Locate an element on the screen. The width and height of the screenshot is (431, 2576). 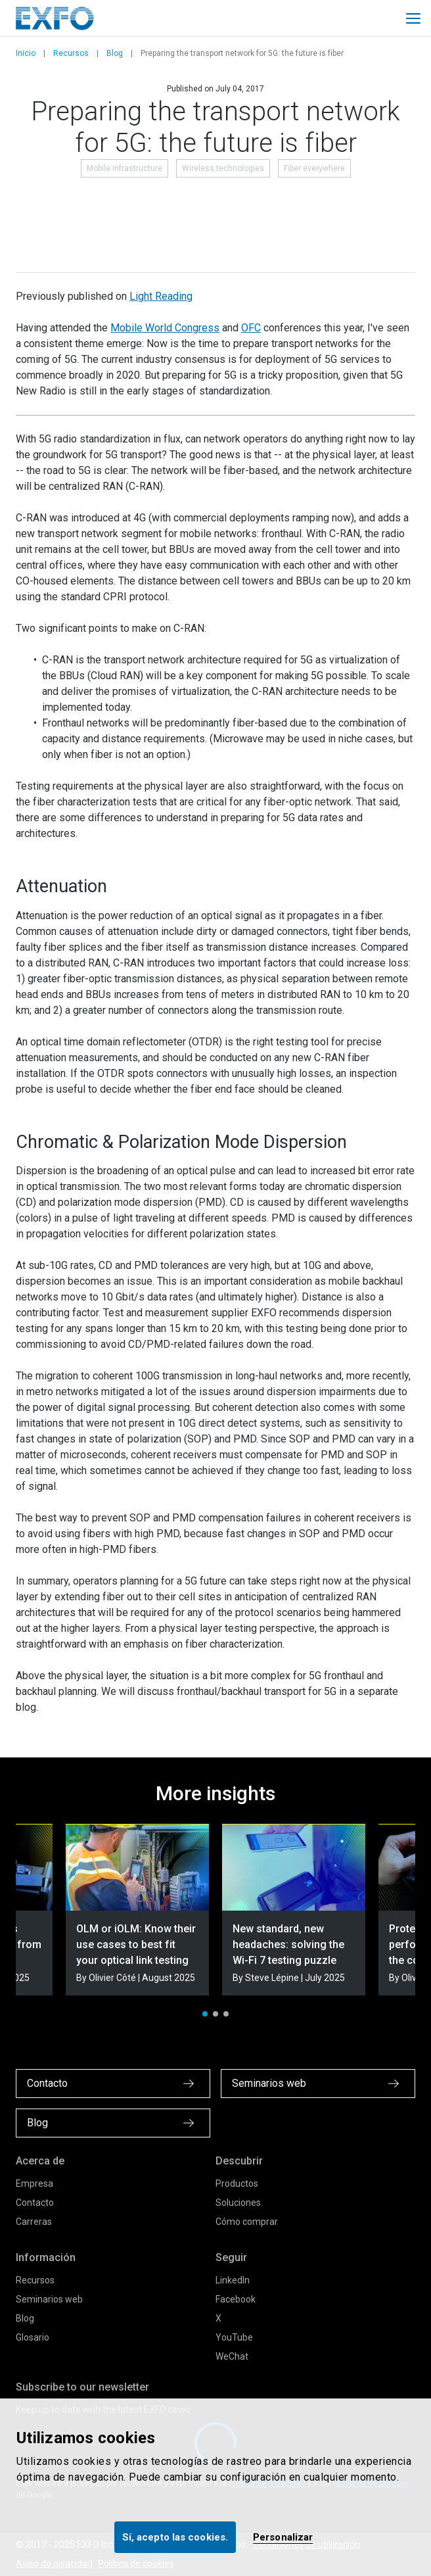
Wireless technologies is located at coordinates (223, 168).